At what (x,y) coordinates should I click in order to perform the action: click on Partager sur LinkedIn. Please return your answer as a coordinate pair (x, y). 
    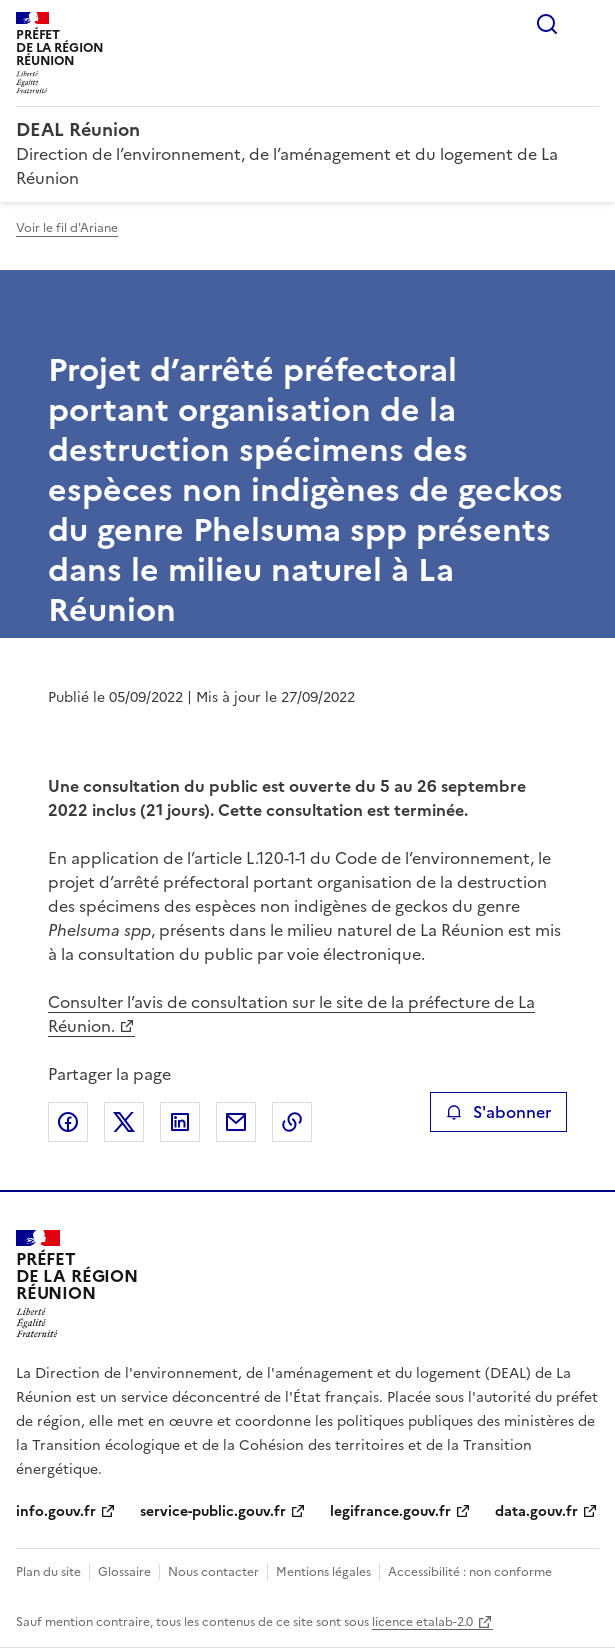
    Looking at the image, I should click on (180, 1122).